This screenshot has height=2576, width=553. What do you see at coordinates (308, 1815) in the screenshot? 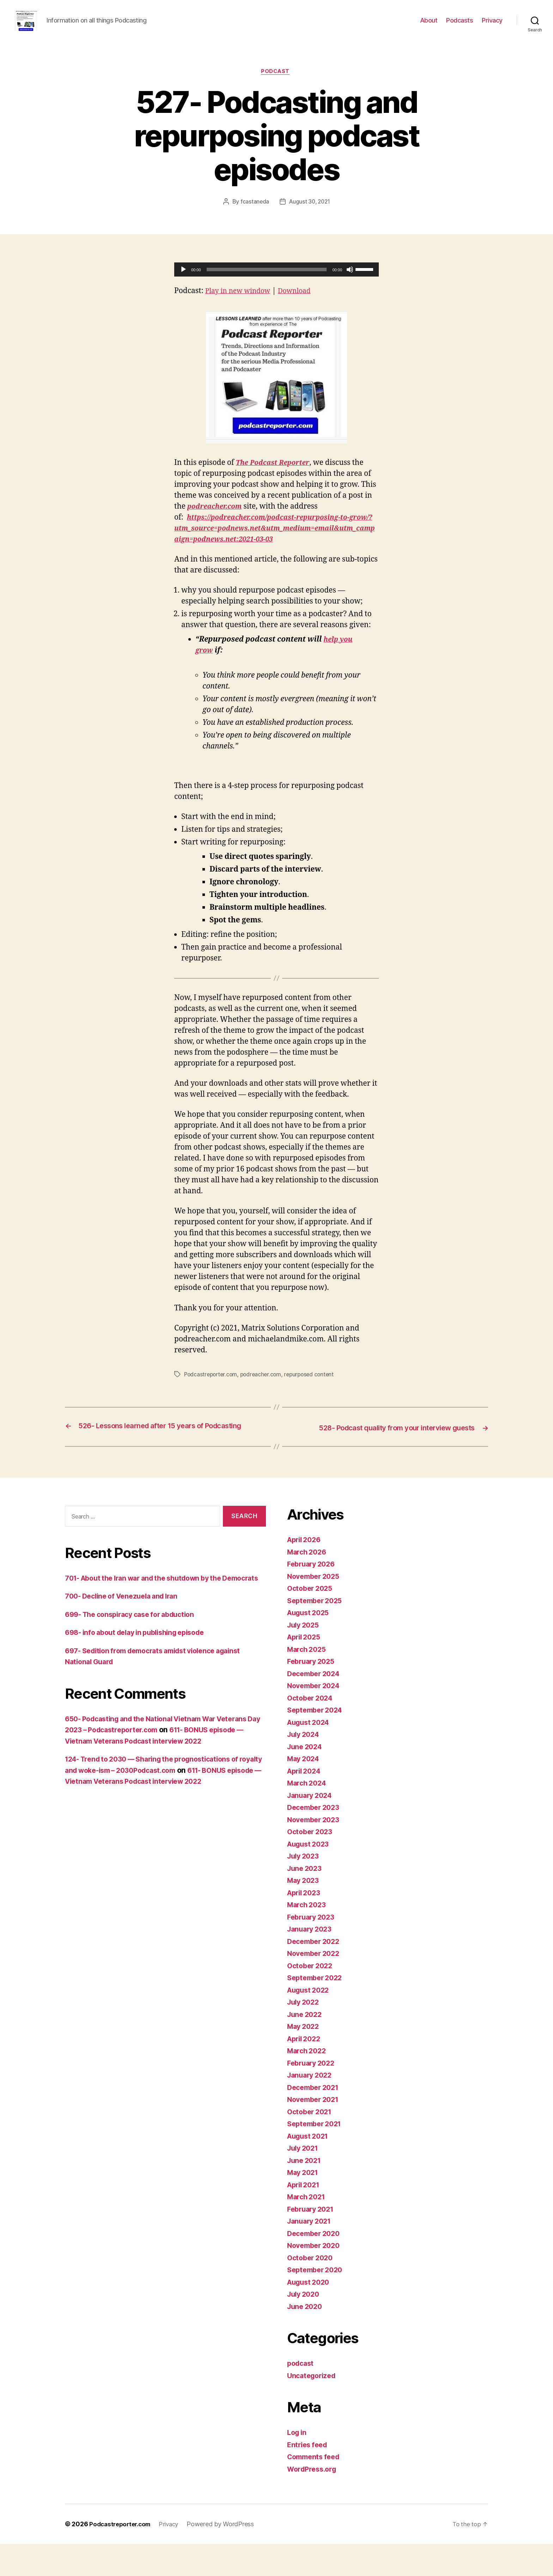
I see `March 2024` at bounding box center [308, 1815].